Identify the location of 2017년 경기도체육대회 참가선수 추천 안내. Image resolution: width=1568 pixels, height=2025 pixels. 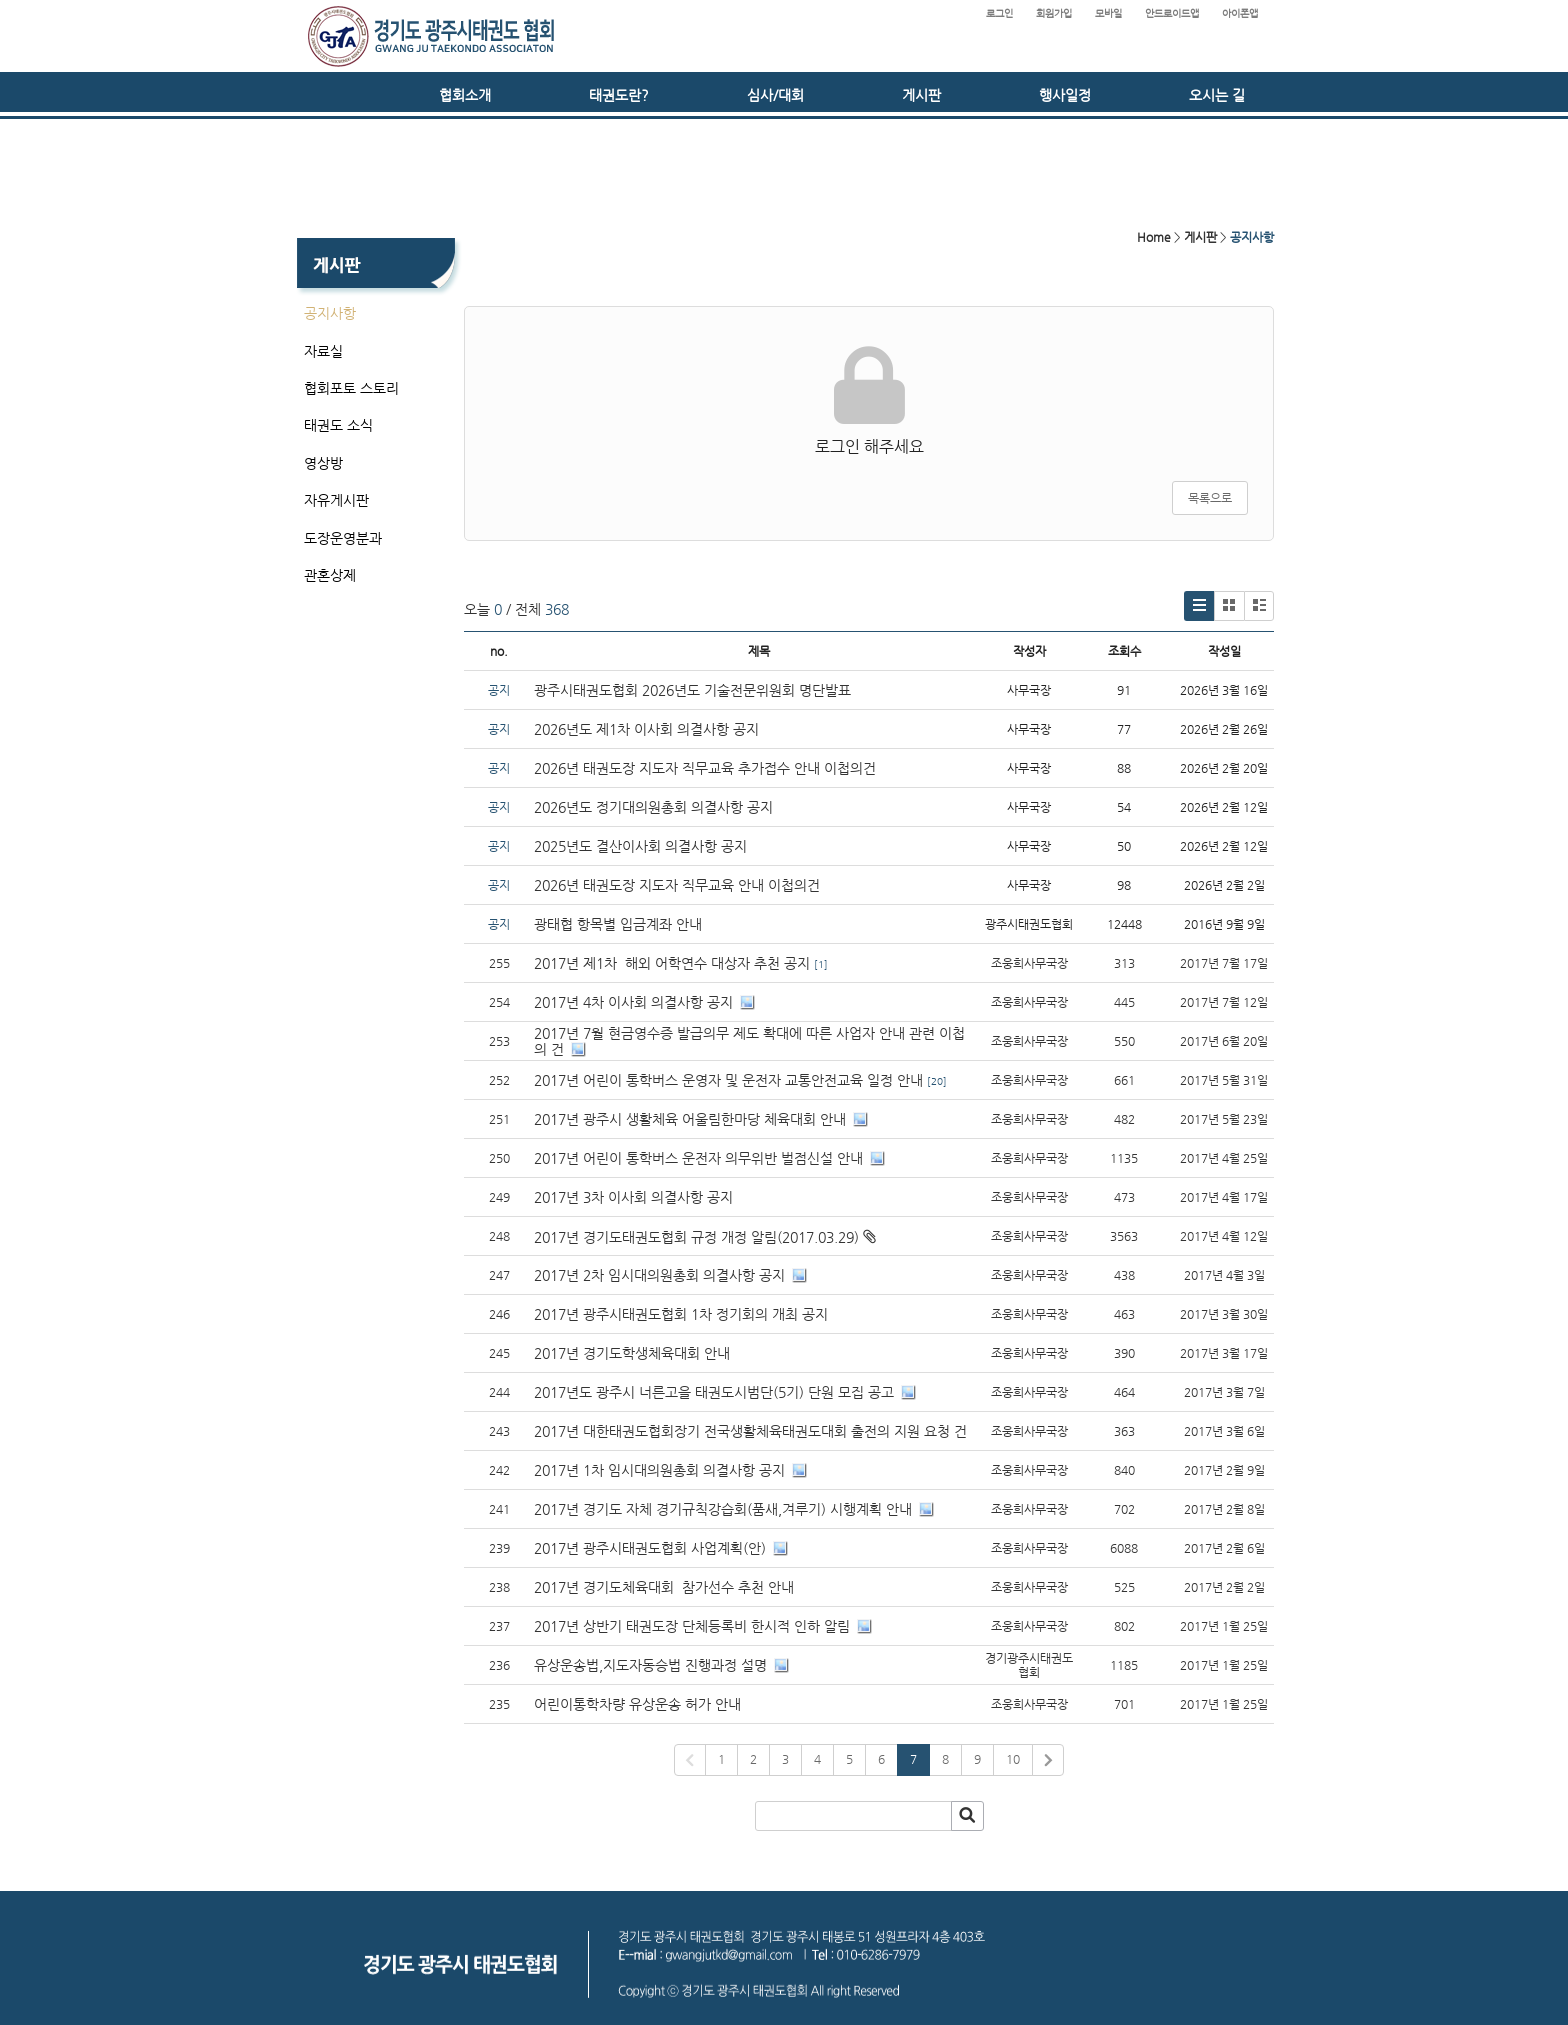
(664, 1587).